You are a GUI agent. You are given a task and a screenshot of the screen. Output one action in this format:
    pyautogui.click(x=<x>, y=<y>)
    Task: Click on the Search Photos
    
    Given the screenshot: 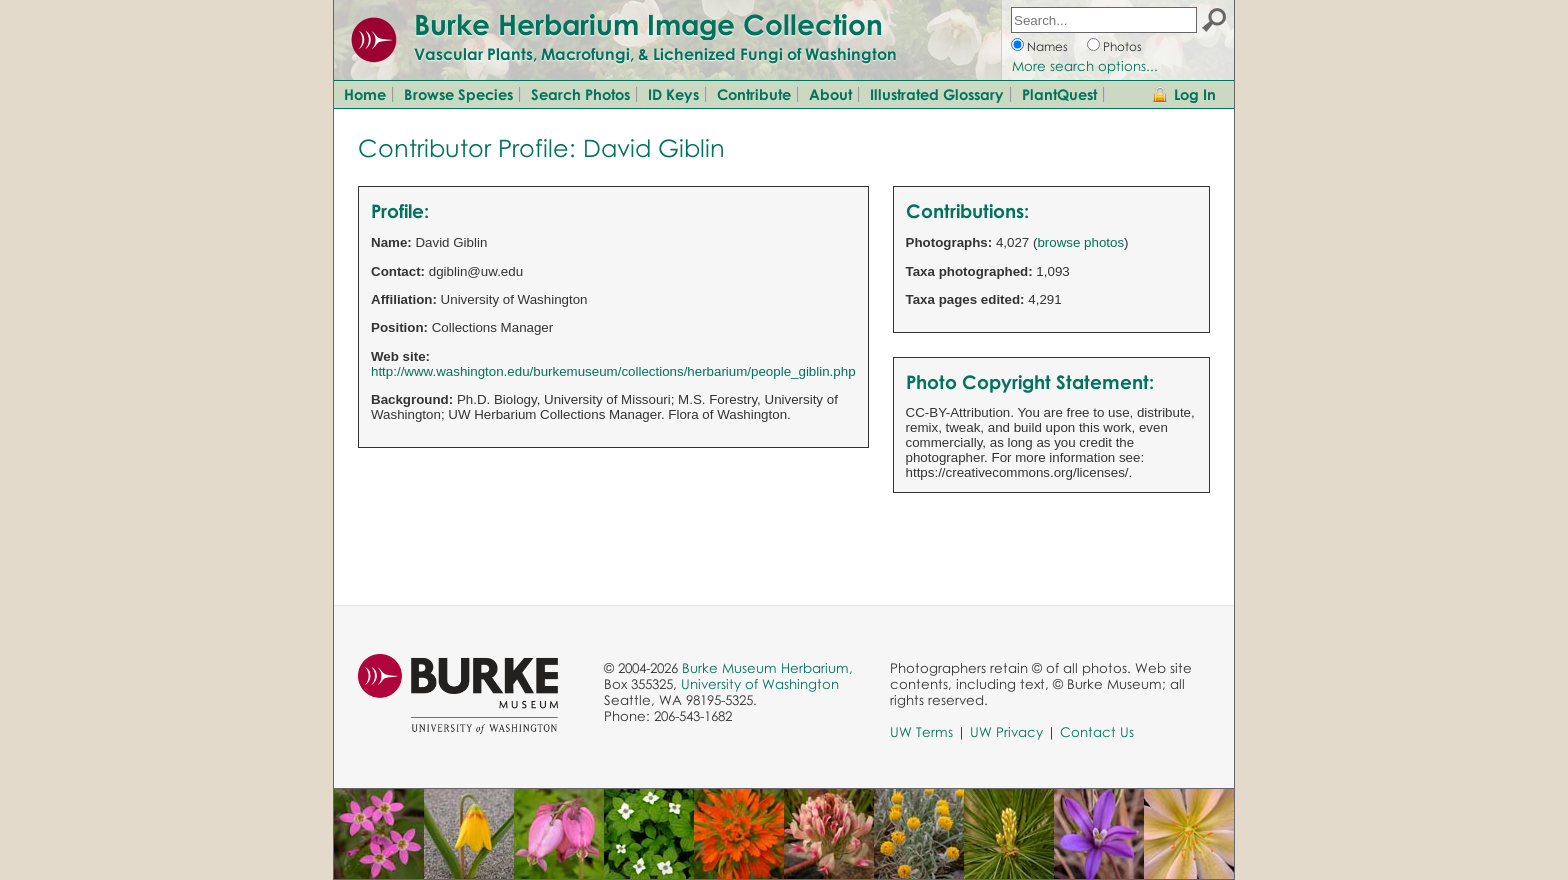 What is the action you would take?
    pyautogui.click(x=580, y=94)
    